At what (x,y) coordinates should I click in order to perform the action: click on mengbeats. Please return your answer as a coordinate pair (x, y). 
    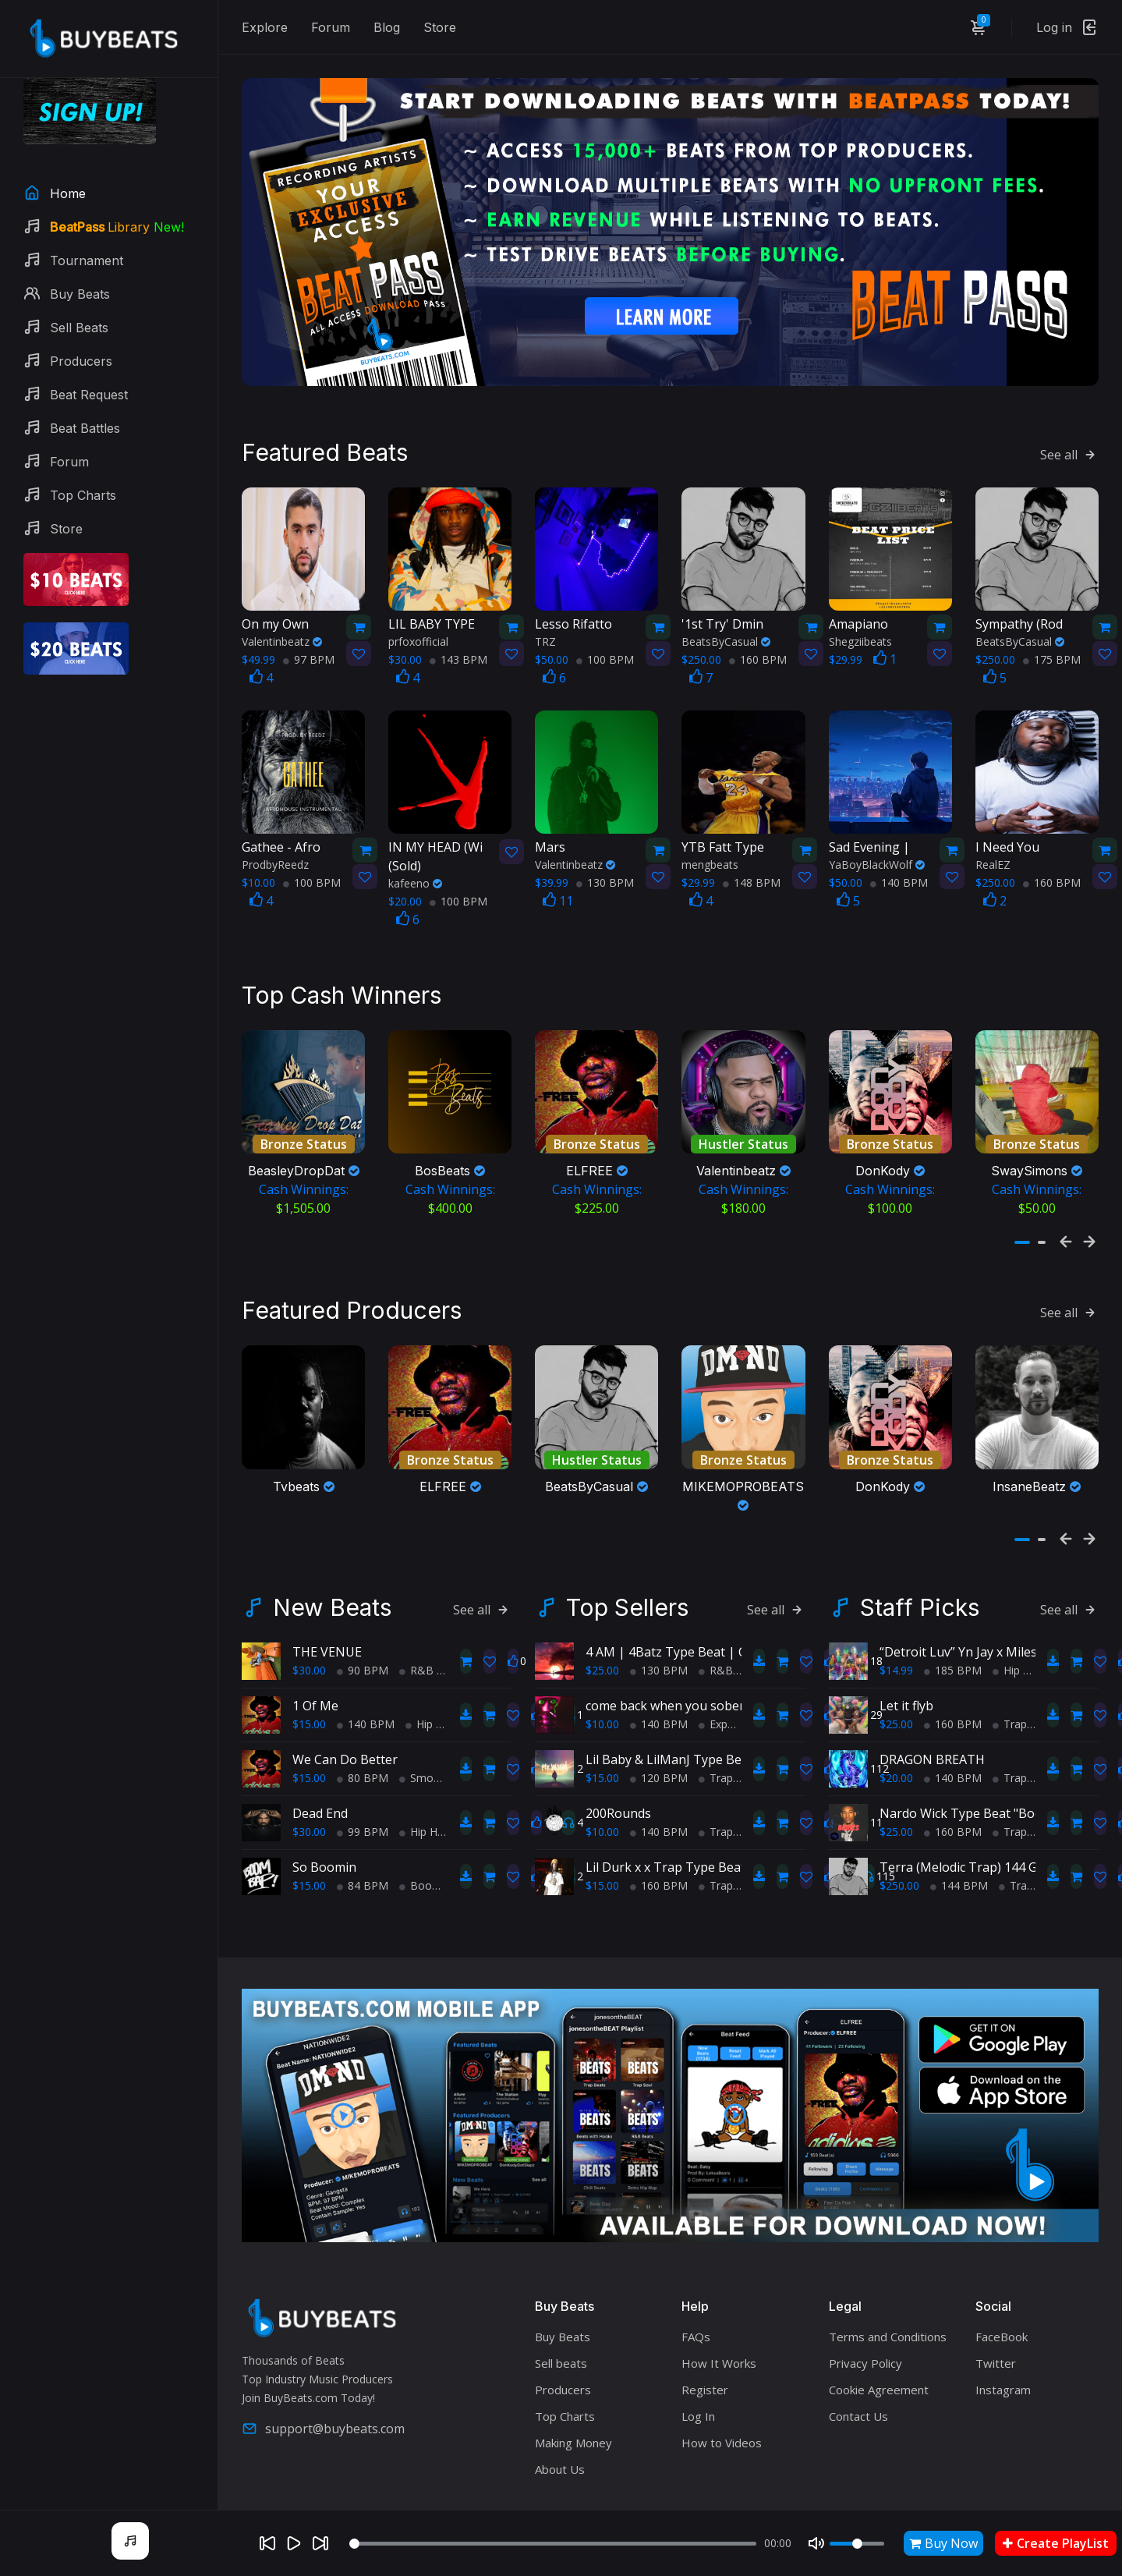
    Looking at the image, I should click on (709, 837).